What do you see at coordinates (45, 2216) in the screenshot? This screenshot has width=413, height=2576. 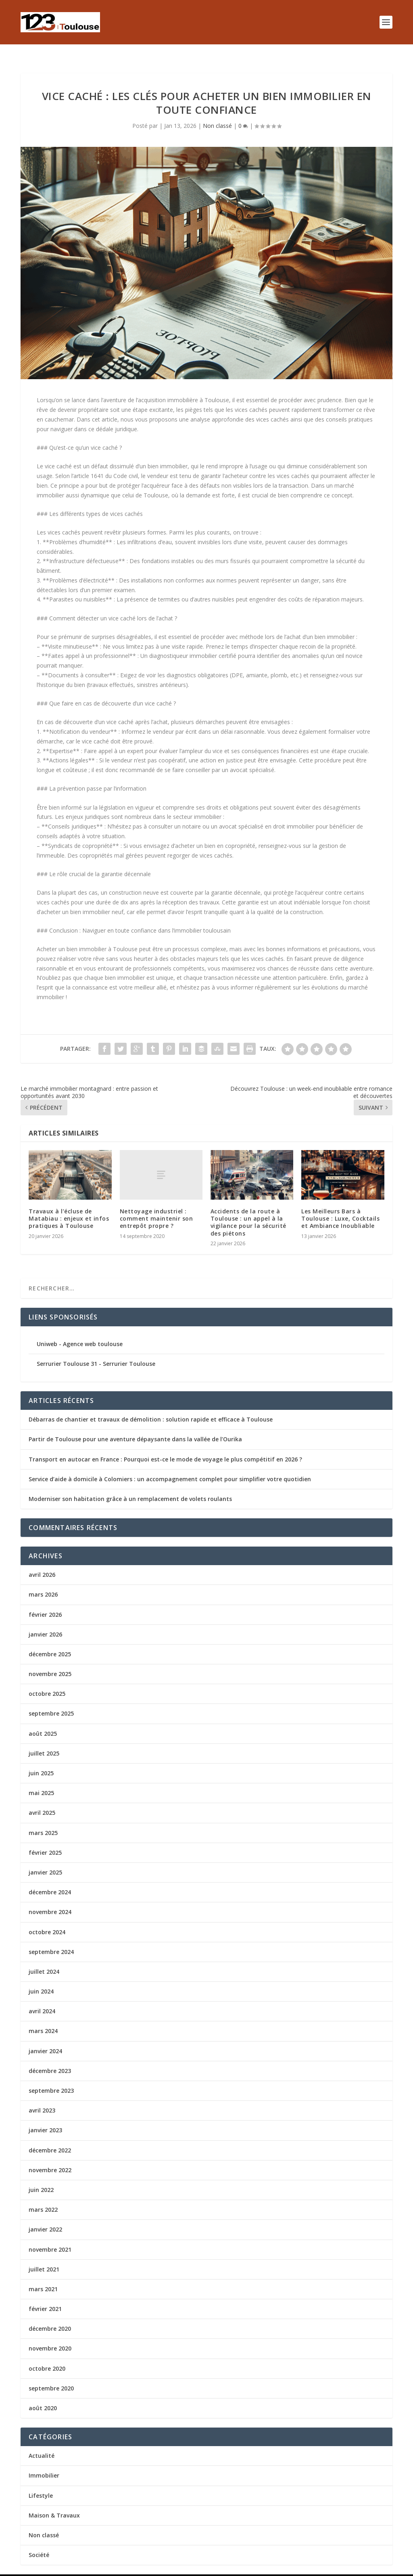 I see `janvier 2022` at bounding box center [45, 2216].